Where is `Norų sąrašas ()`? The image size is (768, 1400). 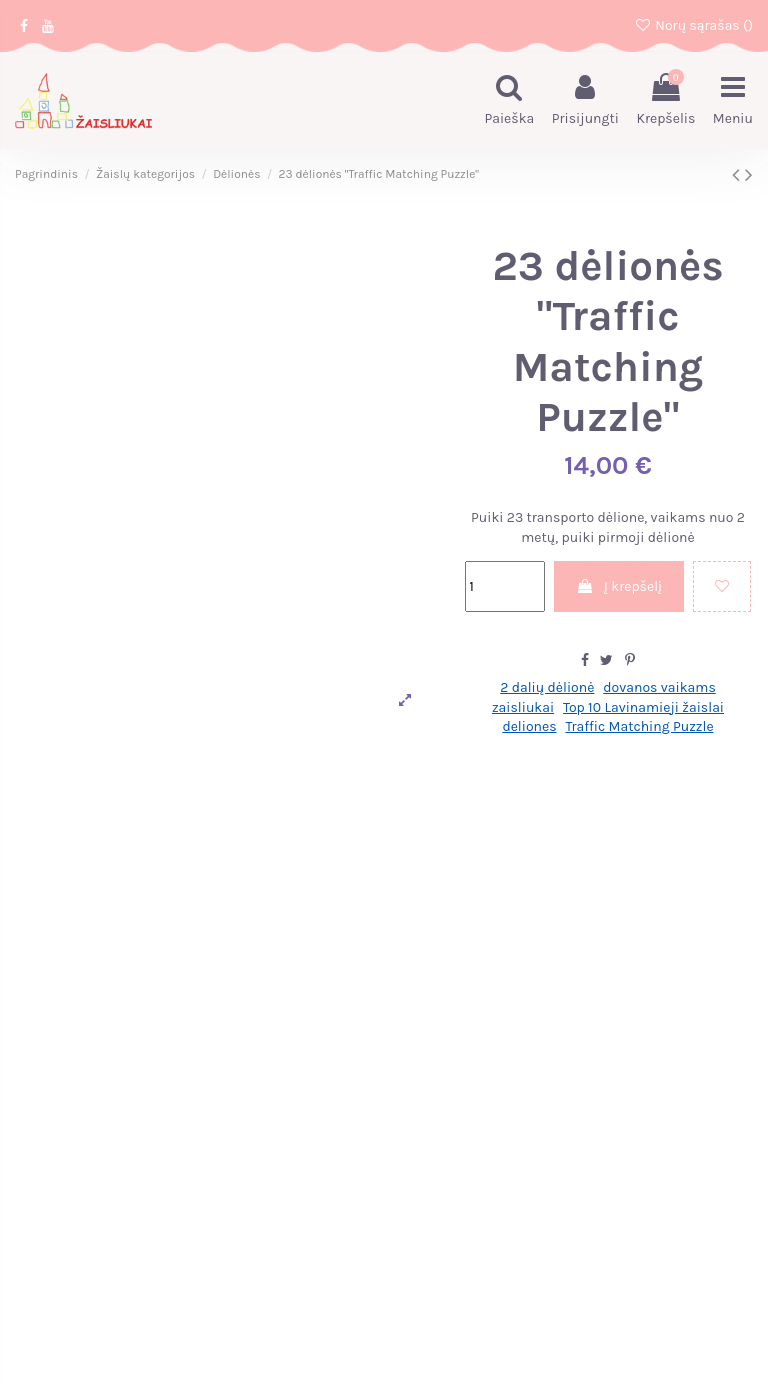
Norų sąrašas () is located at coordinates (693, 25).